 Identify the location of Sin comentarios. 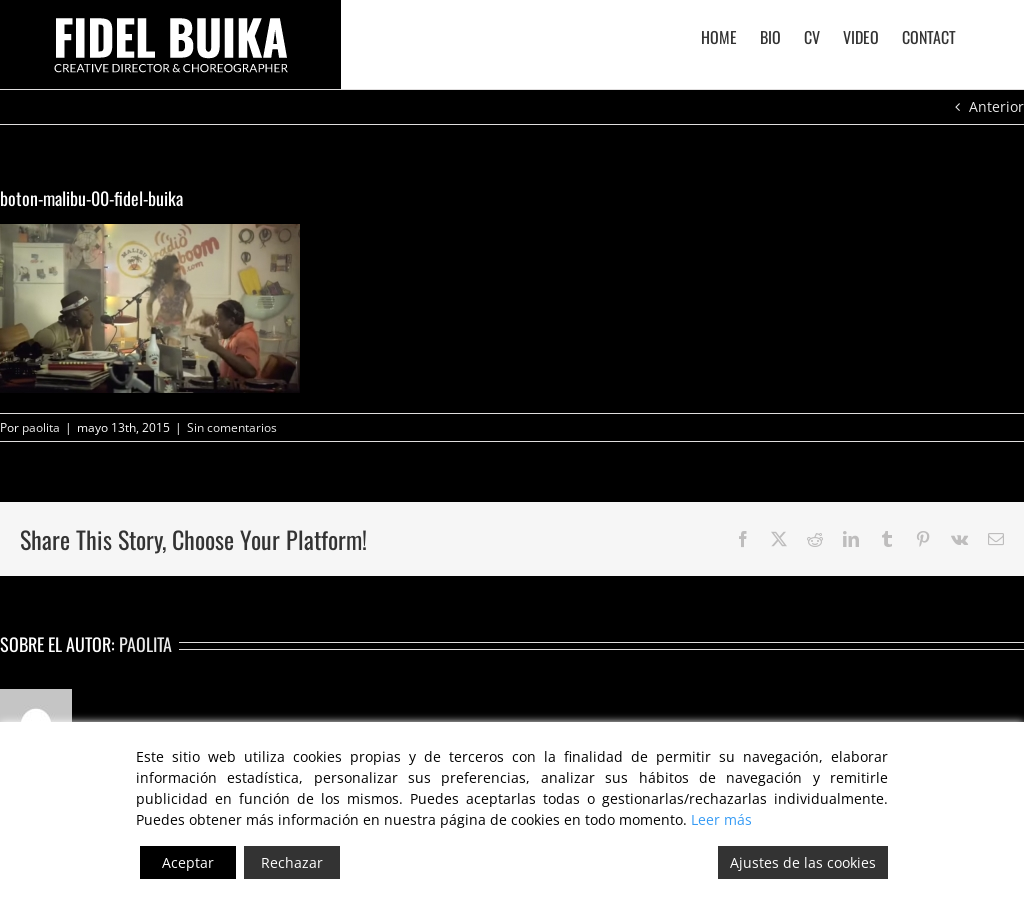
(232, 427).